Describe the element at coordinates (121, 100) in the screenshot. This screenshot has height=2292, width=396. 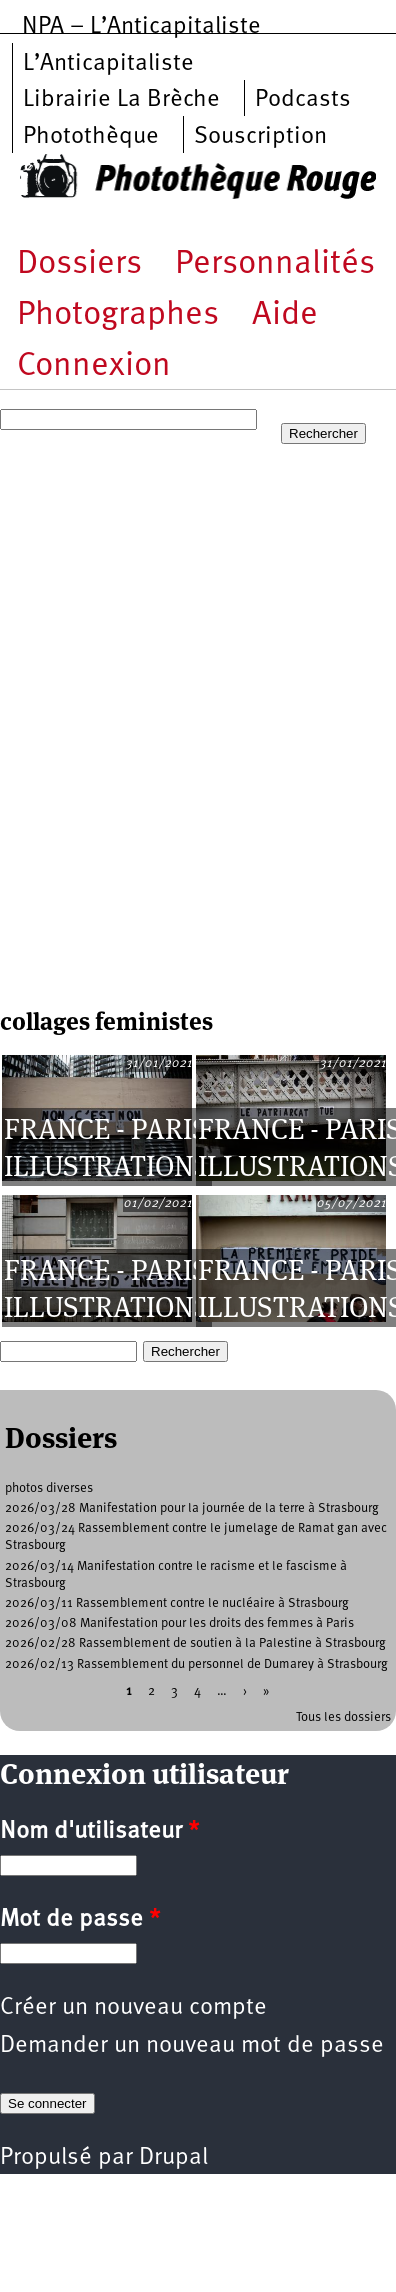
I see `Librairie La Brèche` at that location.